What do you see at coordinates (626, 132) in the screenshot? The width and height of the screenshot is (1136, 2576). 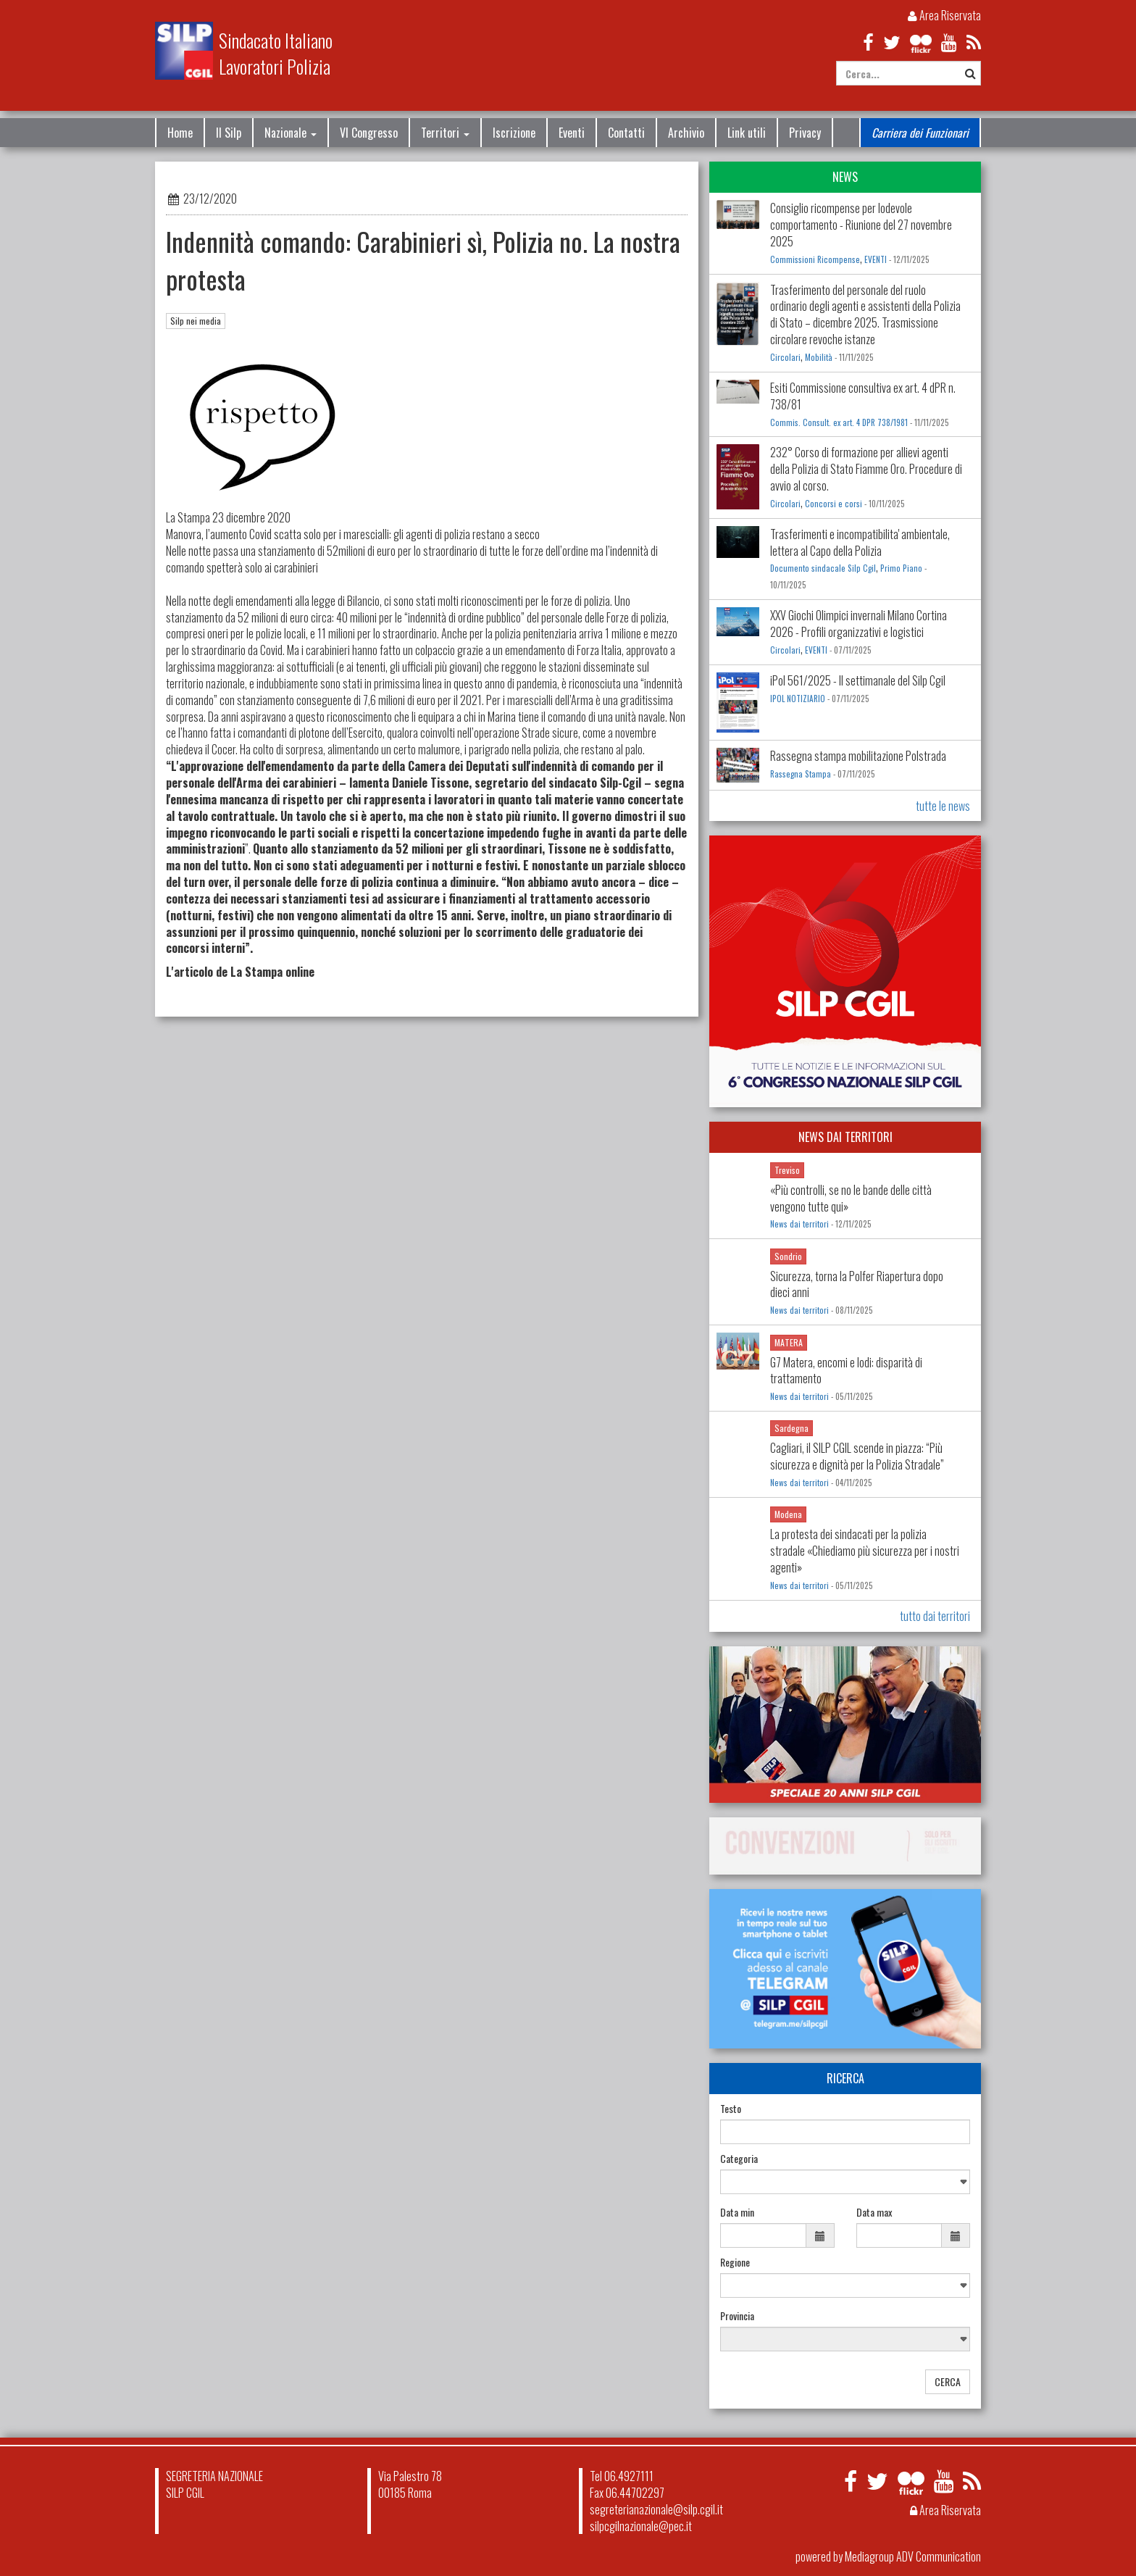 I see `Contatti` at bounding box center [626, 132].